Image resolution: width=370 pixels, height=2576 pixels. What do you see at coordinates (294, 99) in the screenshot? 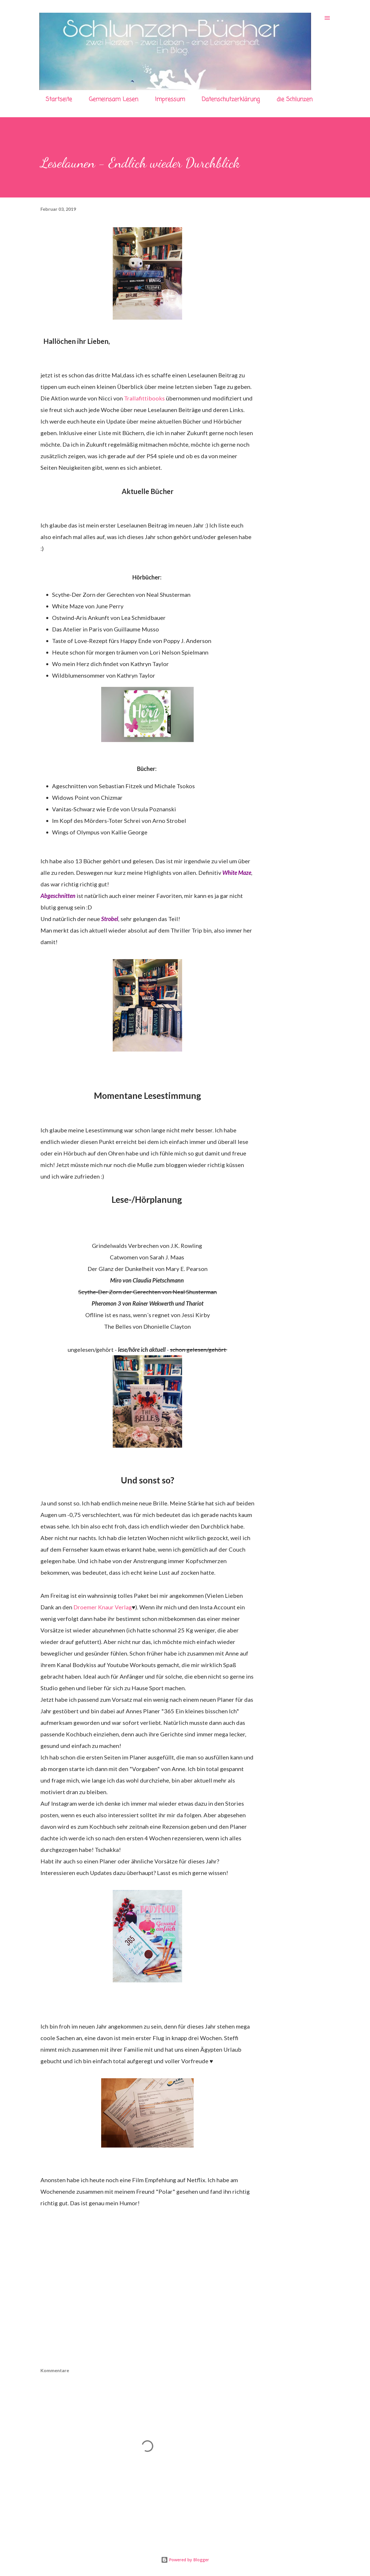
I see `die Schlunzen` at bounding box center [294, 99].